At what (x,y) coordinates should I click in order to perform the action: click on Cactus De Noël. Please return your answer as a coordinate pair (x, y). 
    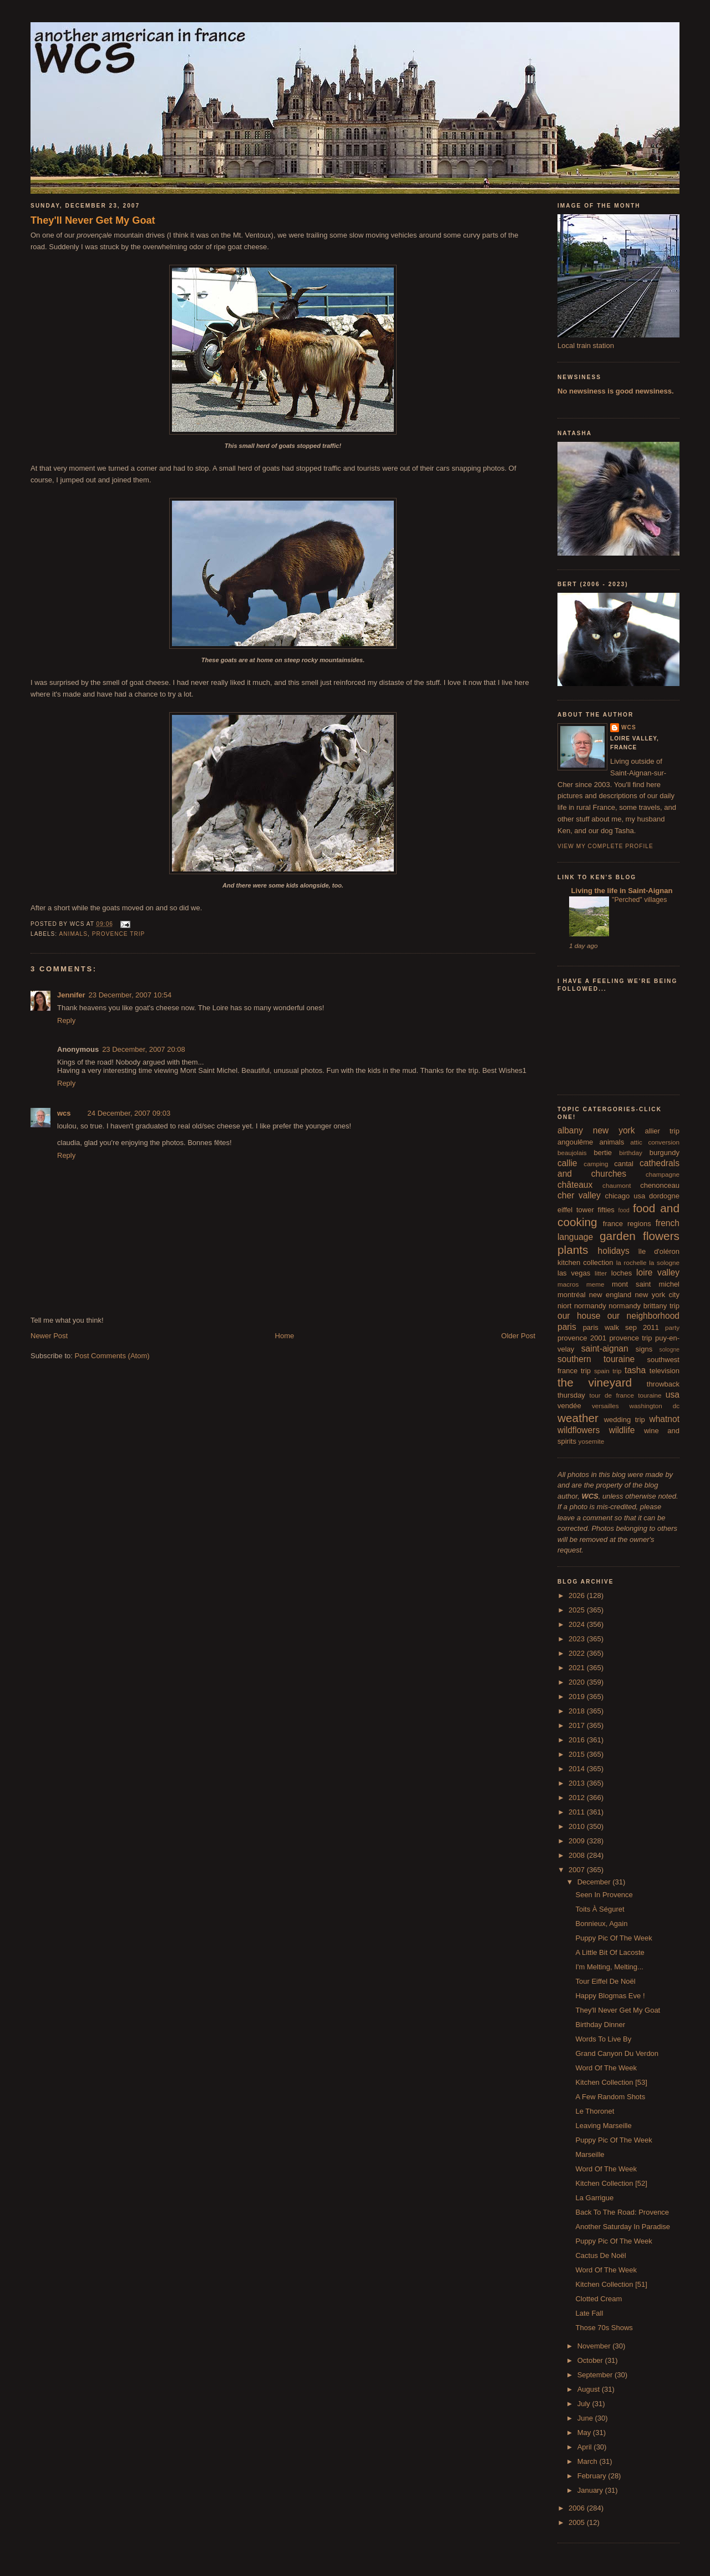
    Looking at the image, I should click on (600, 2255).